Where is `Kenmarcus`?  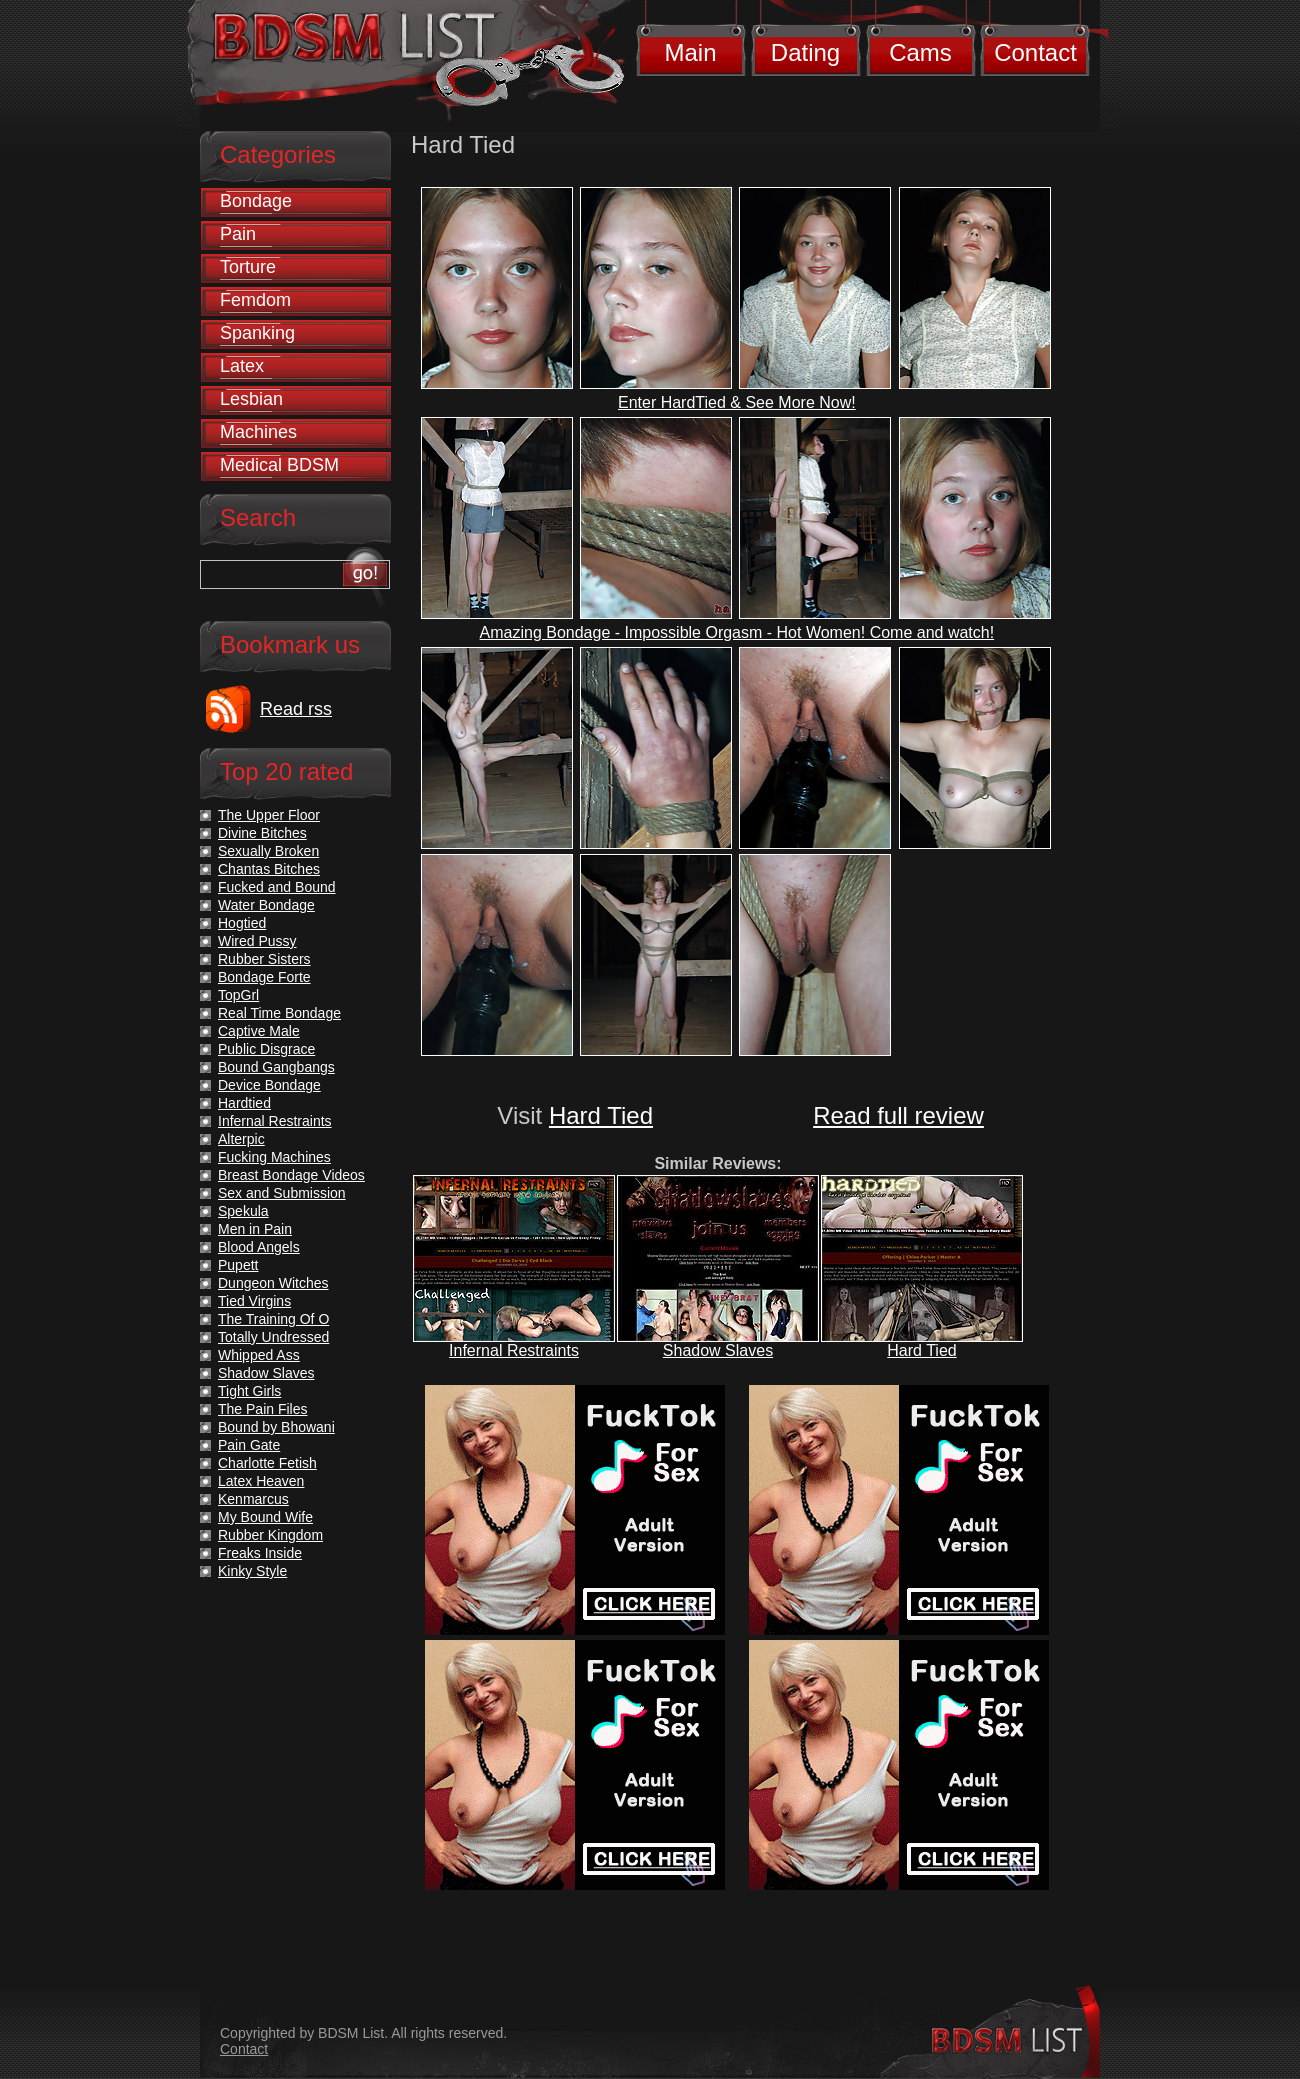 Kenmarcus is located at coordinates (253, 1499).